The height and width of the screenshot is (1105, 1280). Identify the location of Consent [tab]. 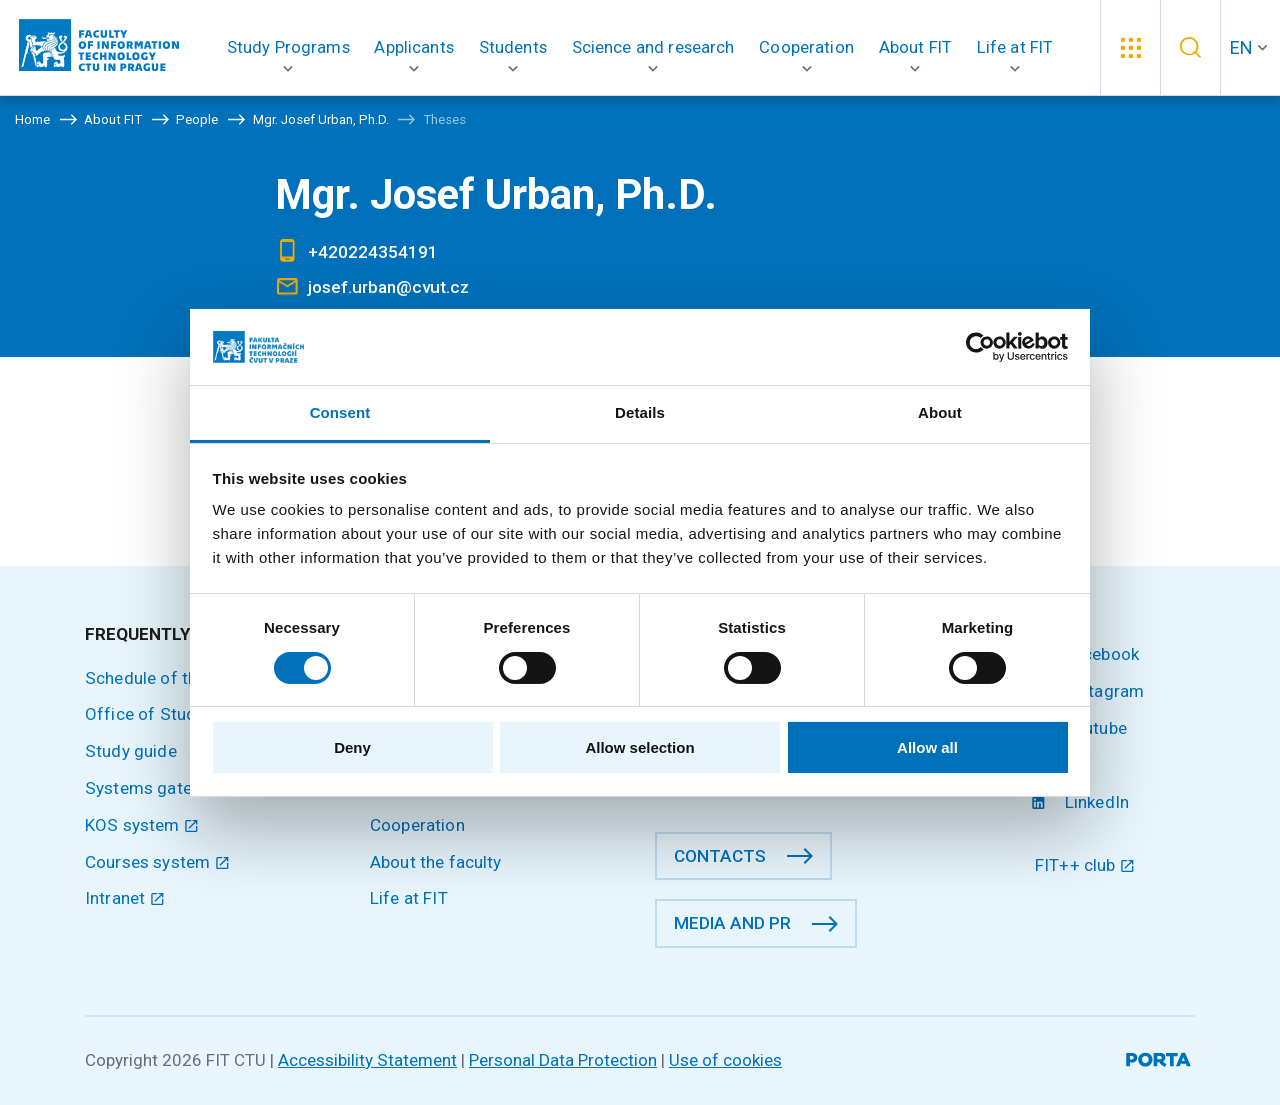
(340, 412).